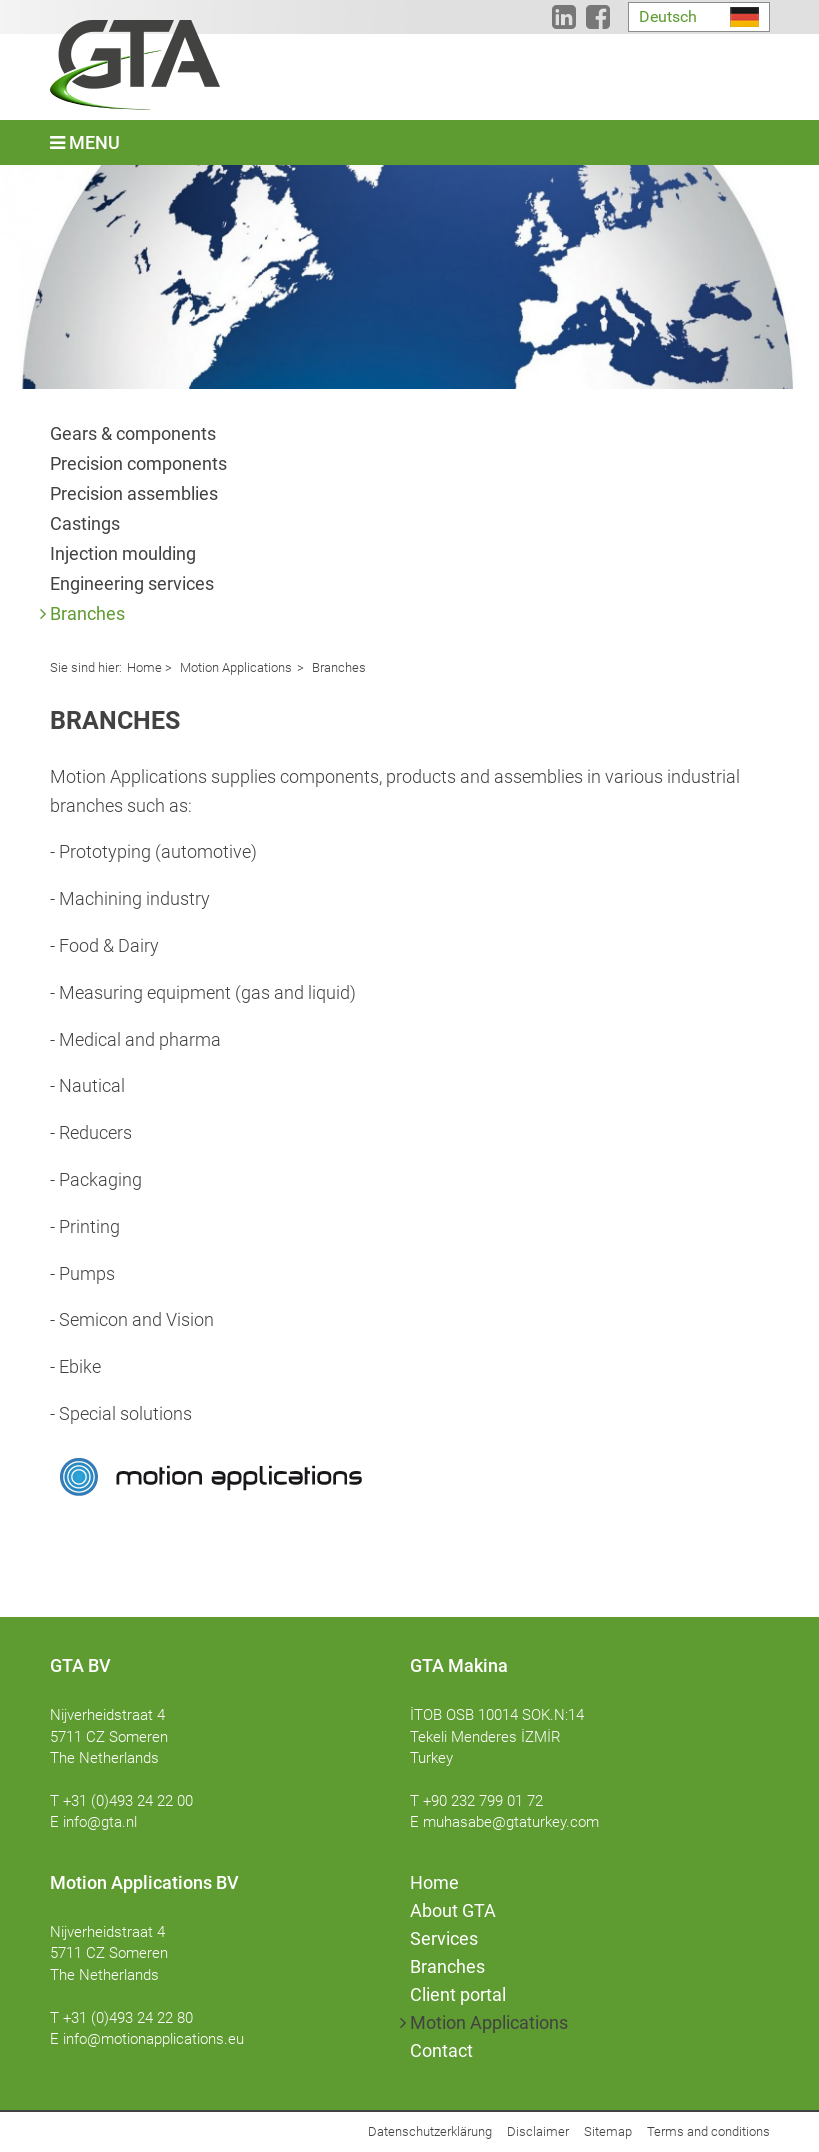 This screenshot has height=2152, width=819. What do you see at coordinates (153, 2039) in the screenshot?
I see `info@motionapplications.eu` at bounding box center [153, 2039].